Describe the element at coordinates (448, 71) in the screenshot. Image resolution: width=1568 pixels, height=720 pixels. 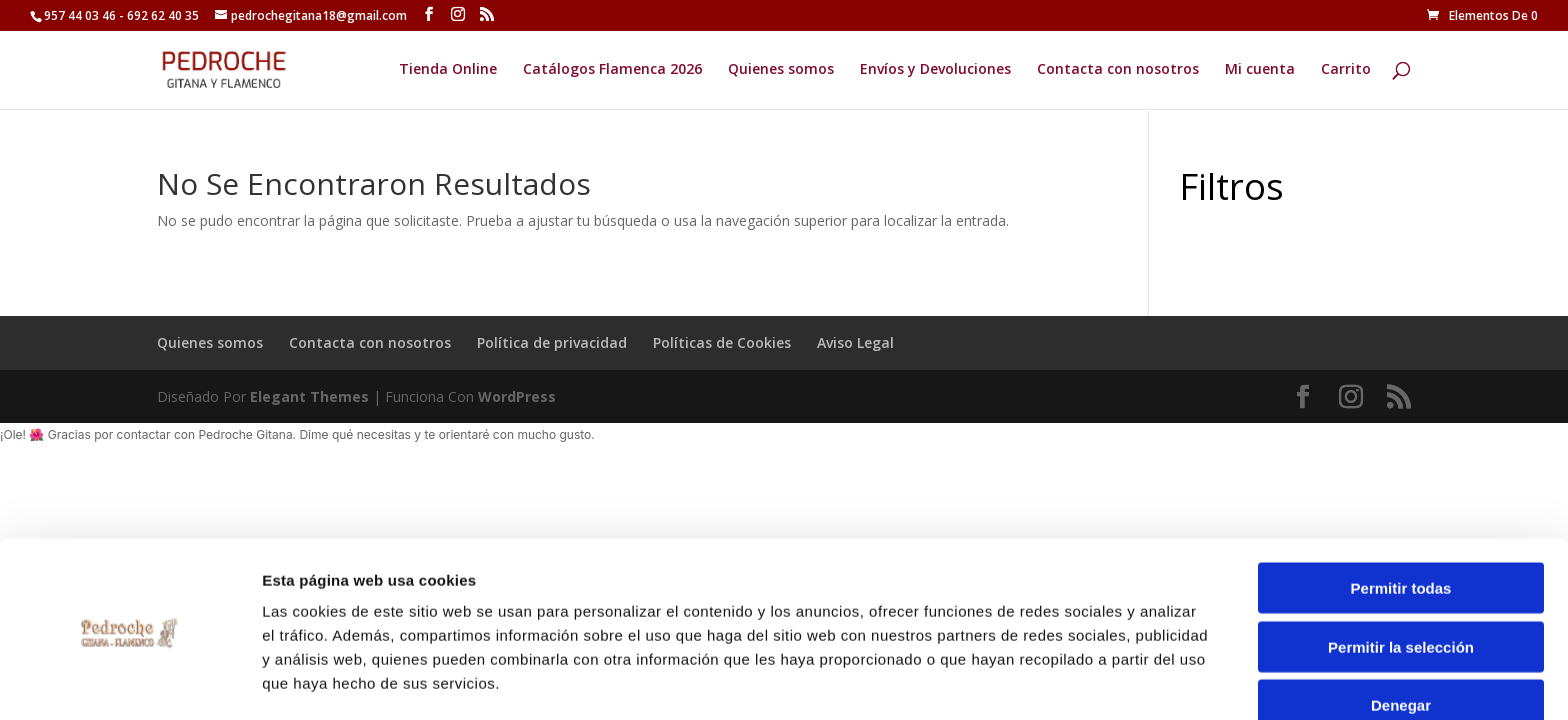
I see `Tienda Online` at that location.